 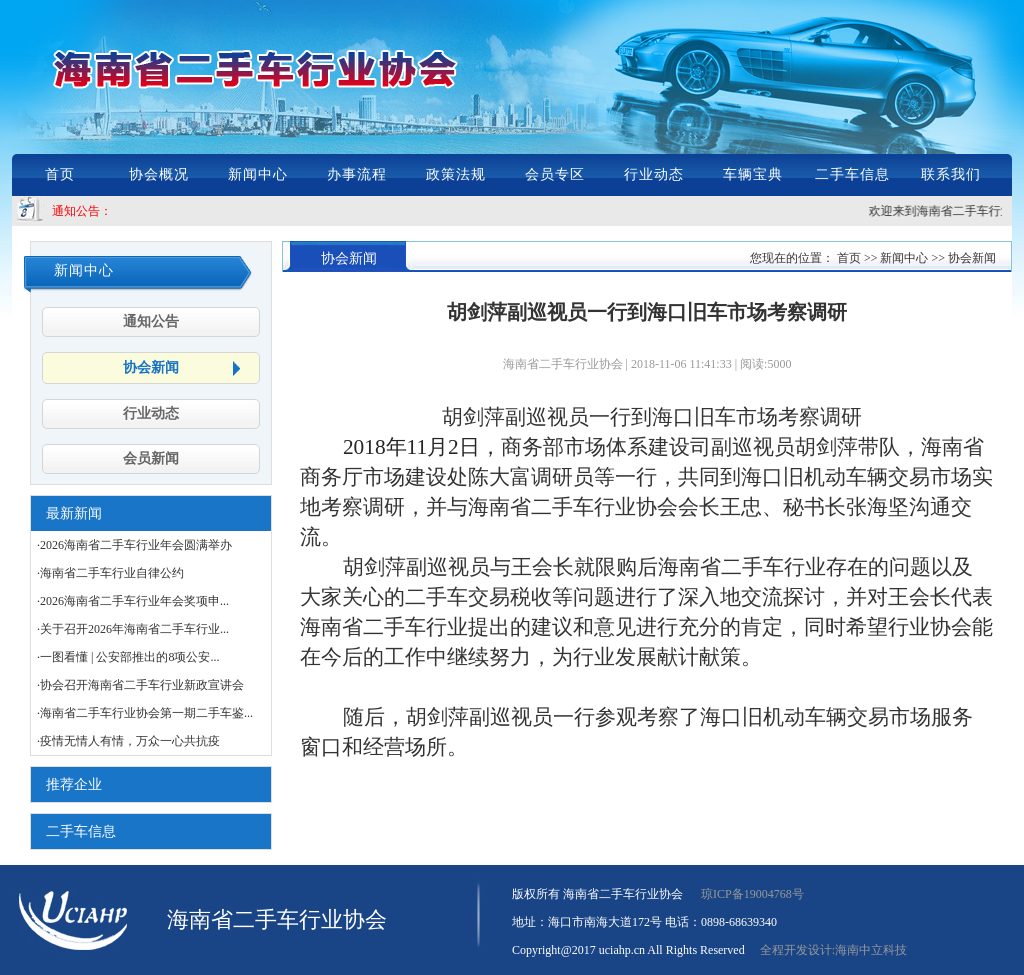 What do you see at coordinates (258, 174) in the screenshot?
I see `新闻中心` at bounding box center [258, 174].